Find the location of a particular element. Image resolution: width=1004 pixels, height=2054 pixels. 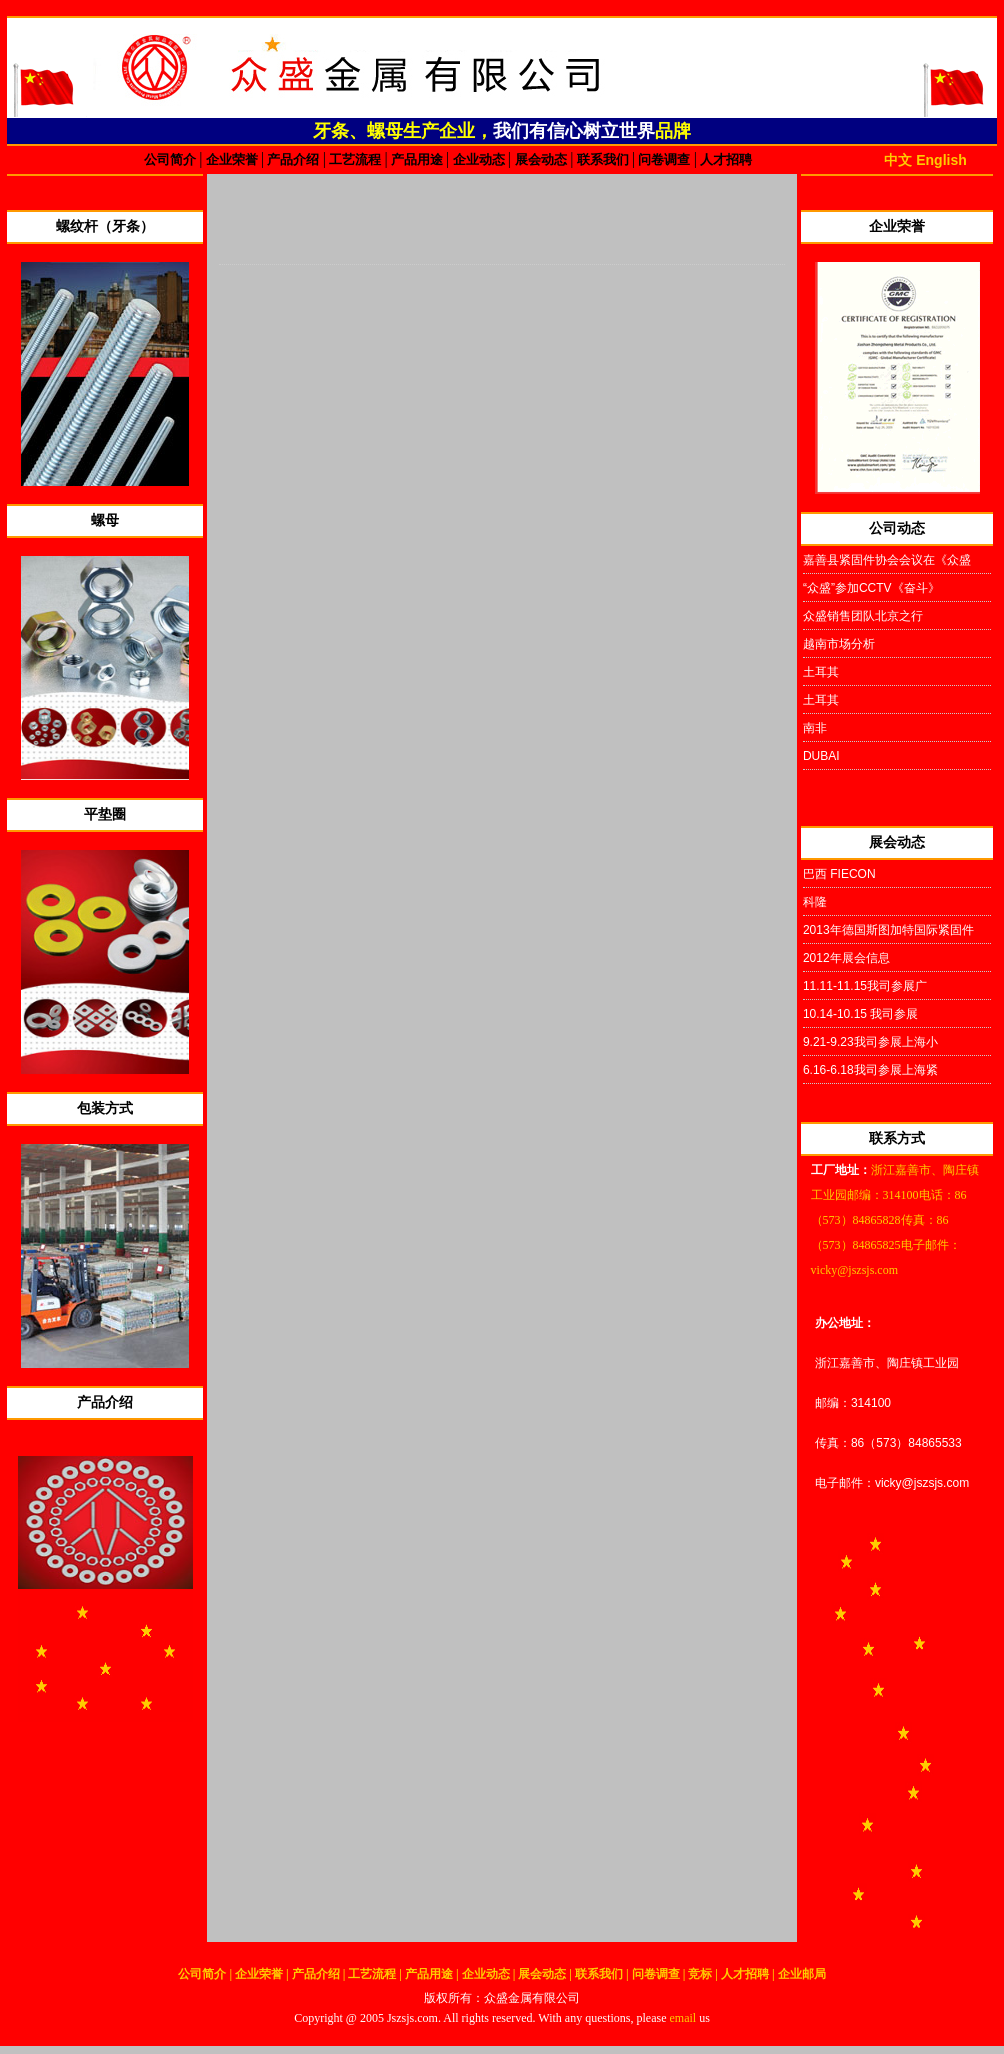

10.14-10.15 我司参展 is located at coordinates (860, 1014).